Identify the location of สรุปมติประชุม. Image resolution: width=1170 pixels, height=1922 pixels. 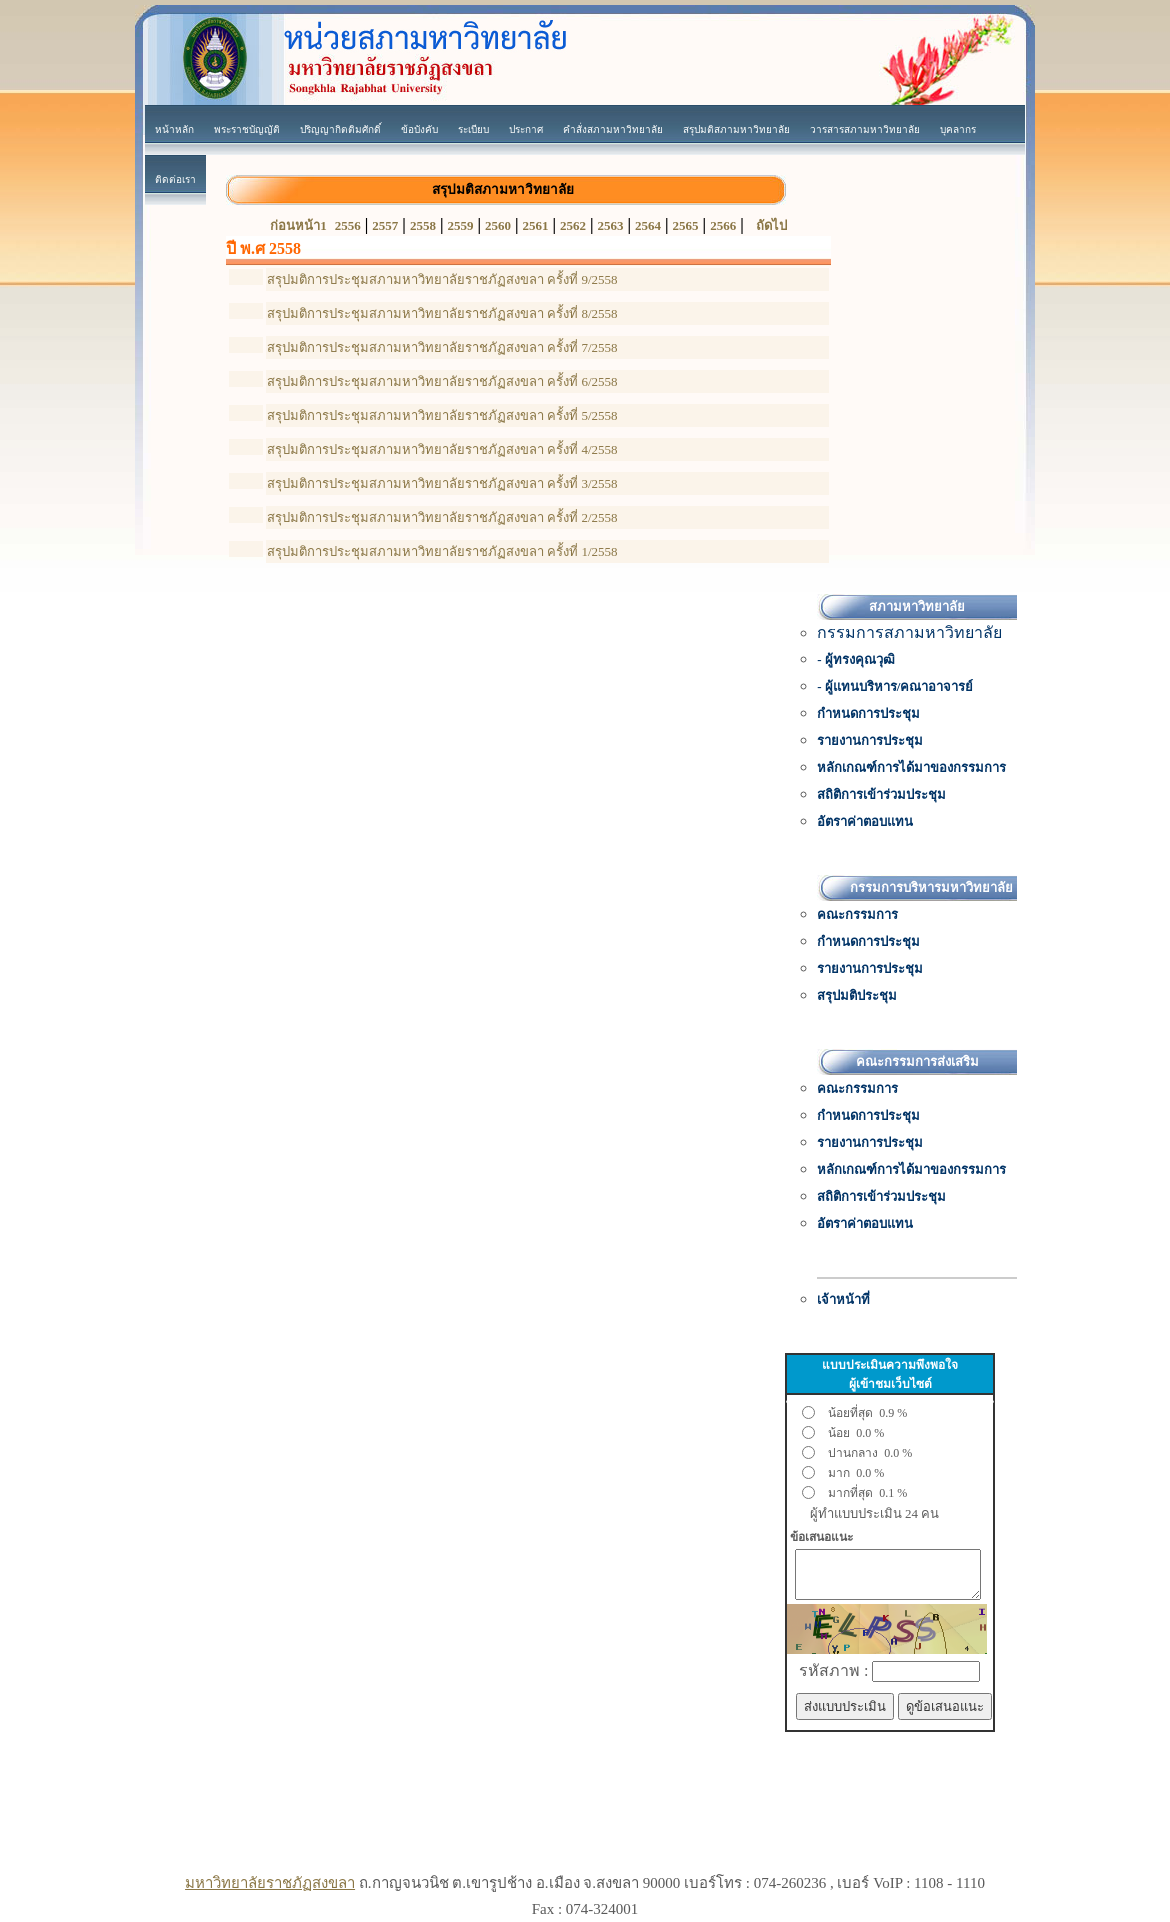
(857, 995).